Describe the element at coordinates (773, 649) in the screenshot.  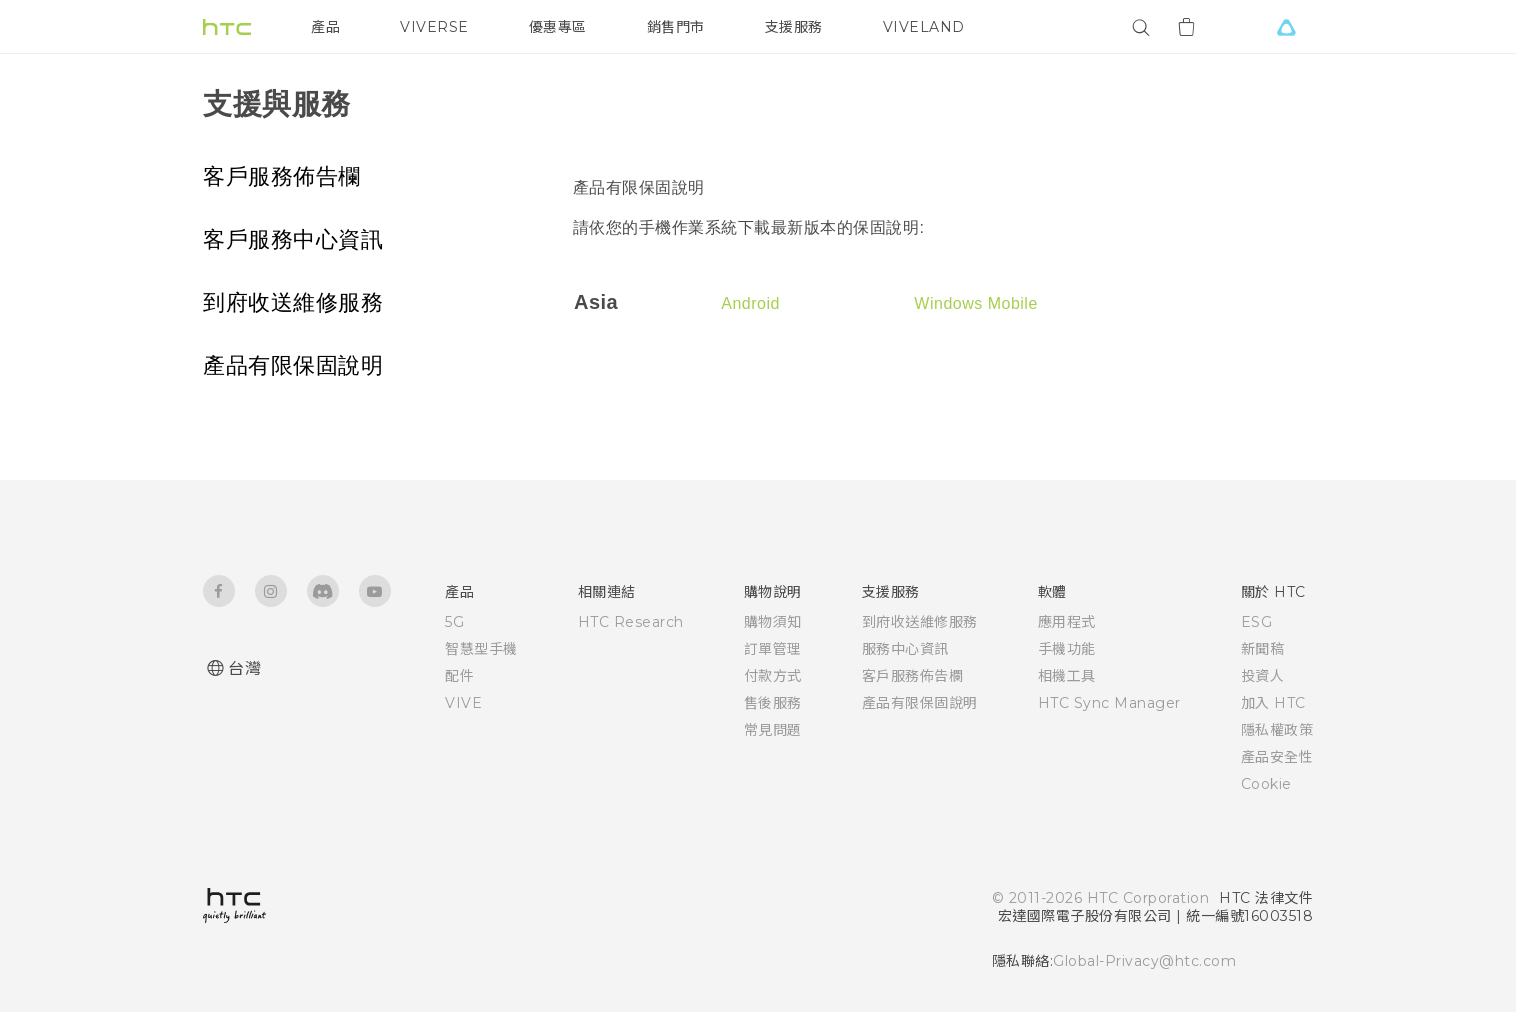
I see `訂單管理` at that location.